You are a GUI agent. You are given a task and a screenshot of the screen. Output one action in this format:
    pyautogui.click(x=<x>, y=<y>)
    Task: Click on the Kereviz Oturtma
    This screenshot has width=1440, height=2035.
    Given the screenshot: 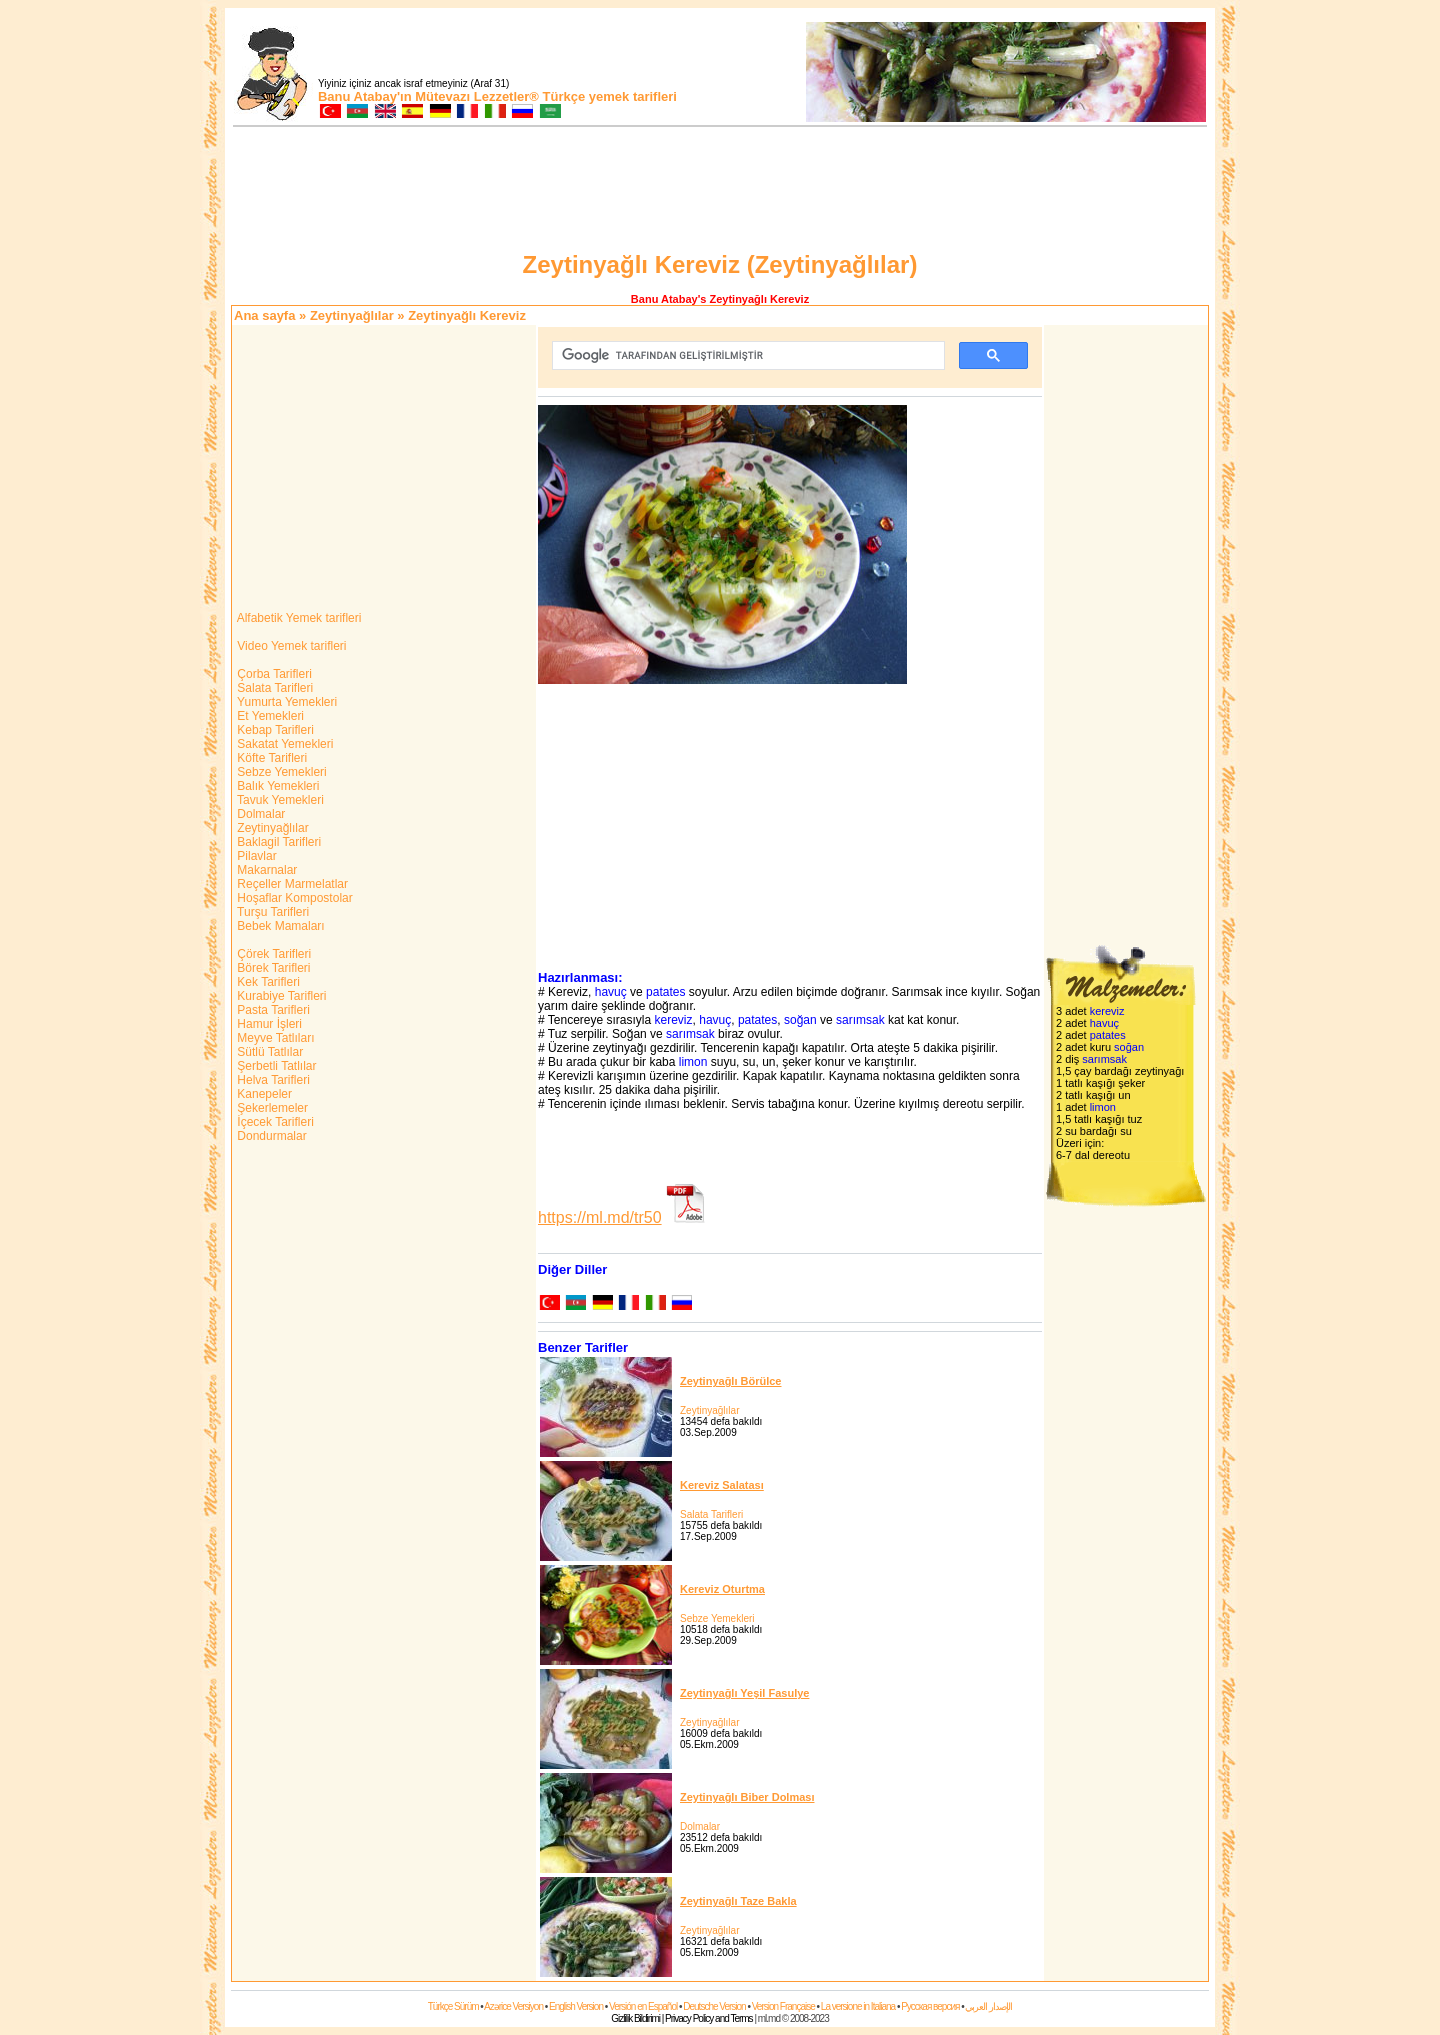 What is the action you would take?
    pyautogui.click(x=722, y=1589)
    